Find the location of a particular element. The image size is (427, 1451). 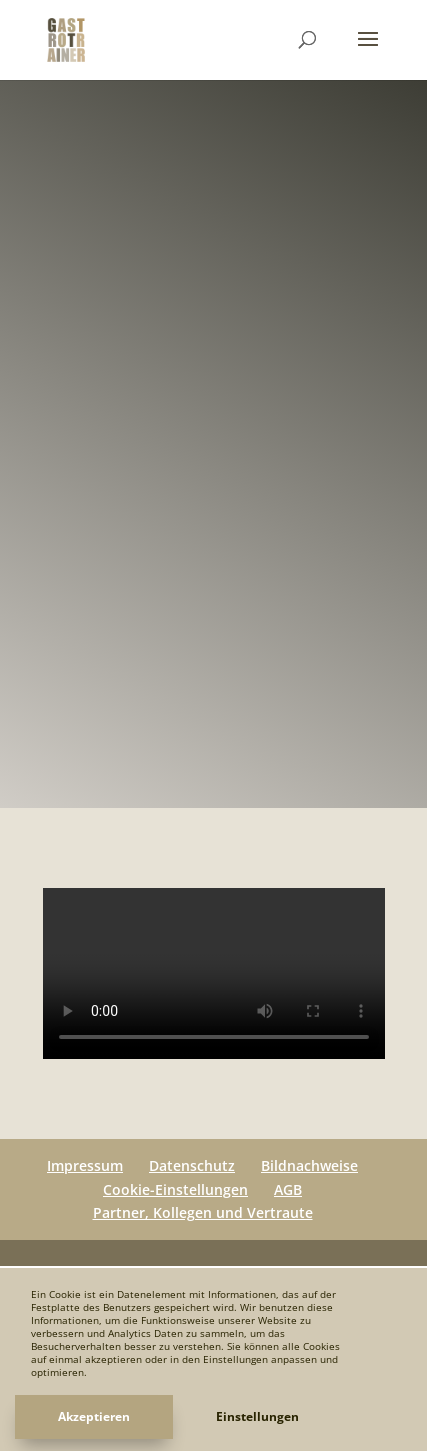

Datenschutz is located at coordinates (192, 1165).